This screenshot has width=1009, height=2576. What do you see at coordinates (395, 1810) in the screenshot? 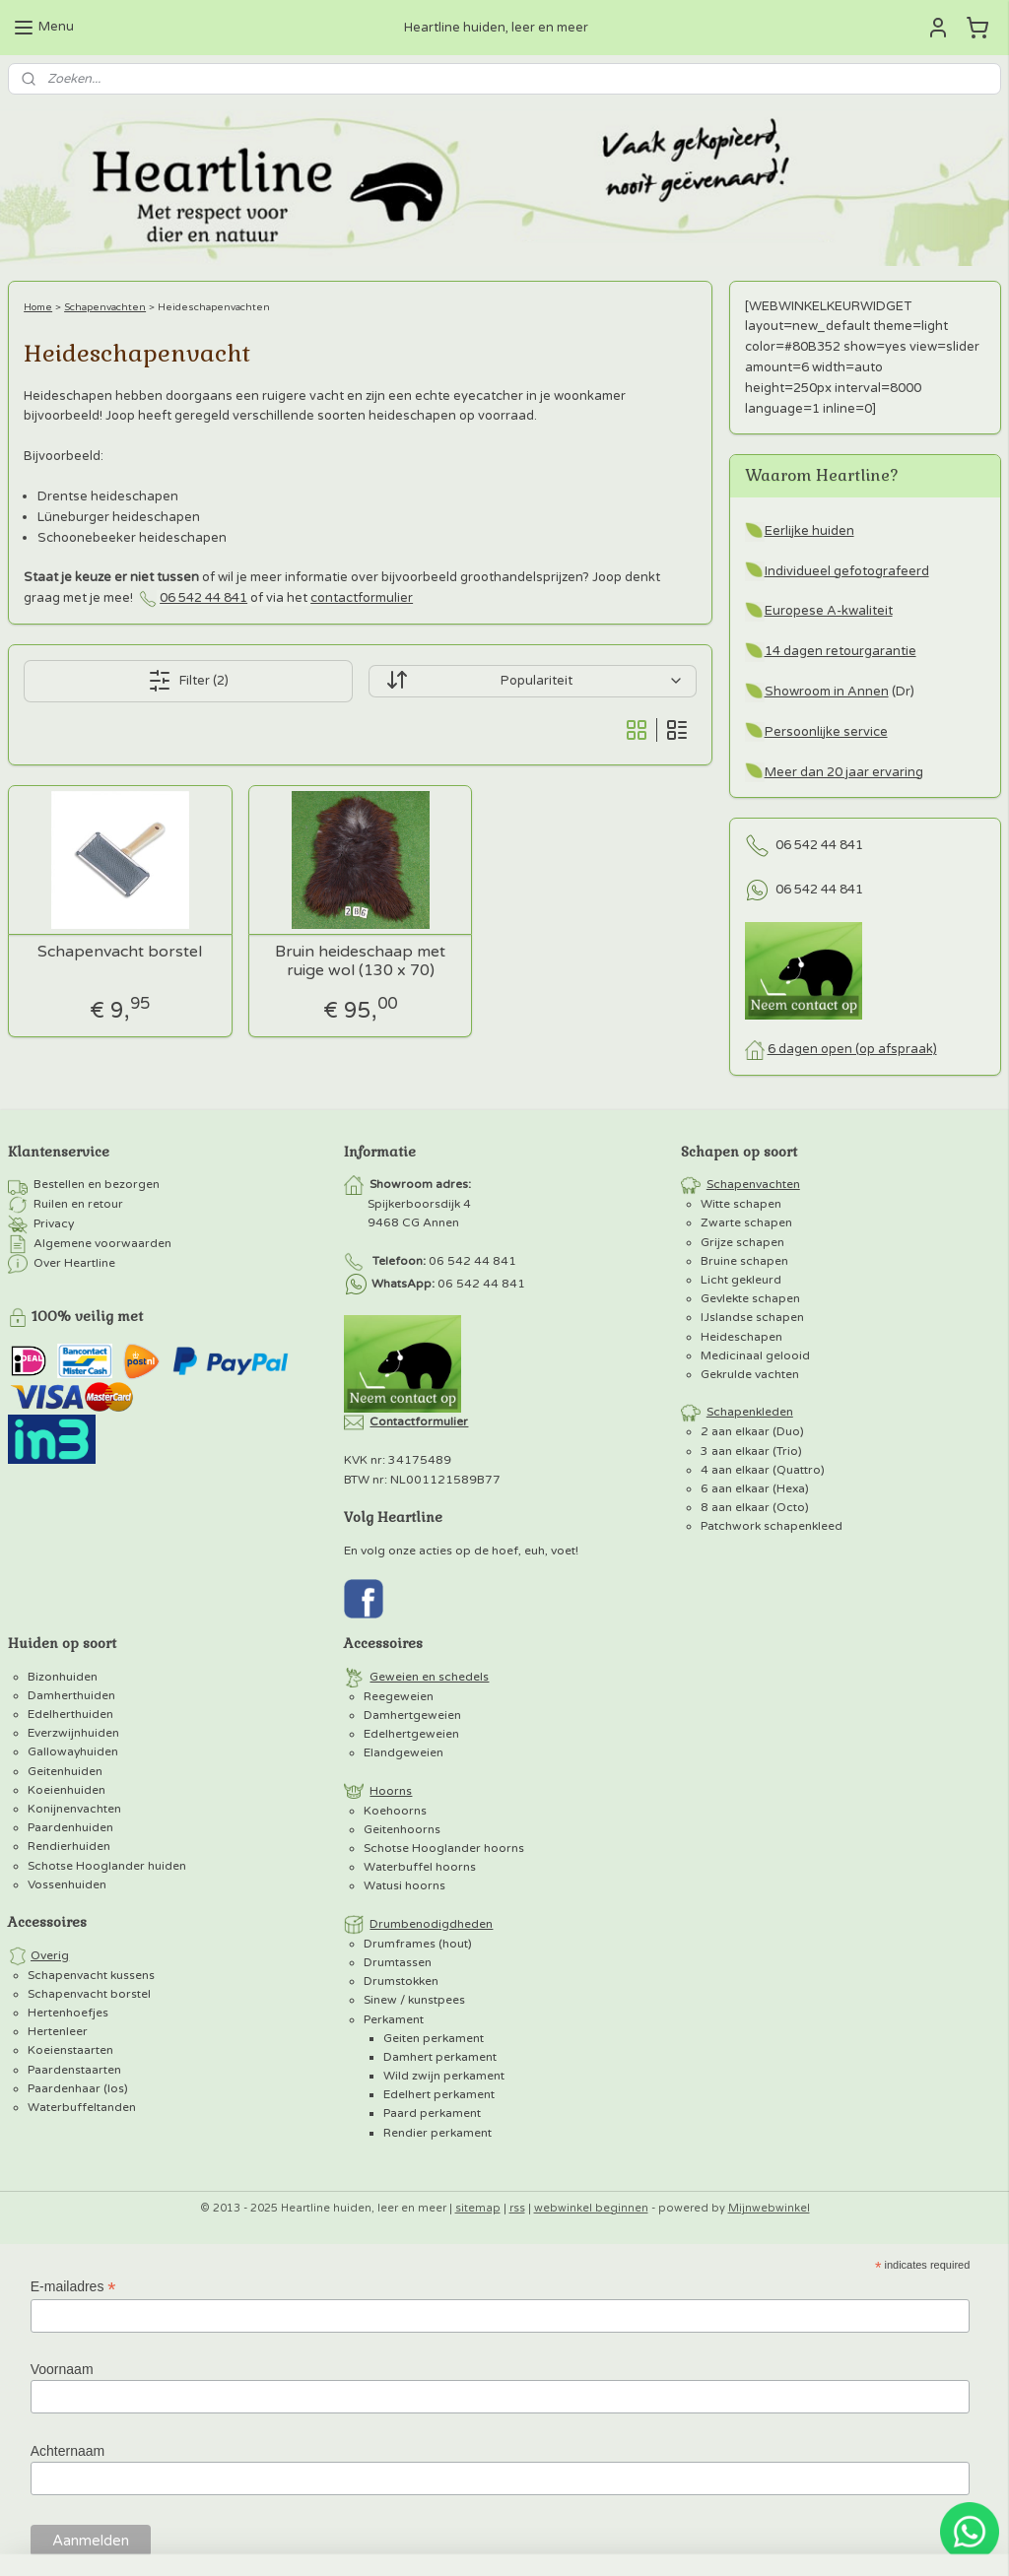
I see `Koehoorns` at bounding box center [395, 1810].